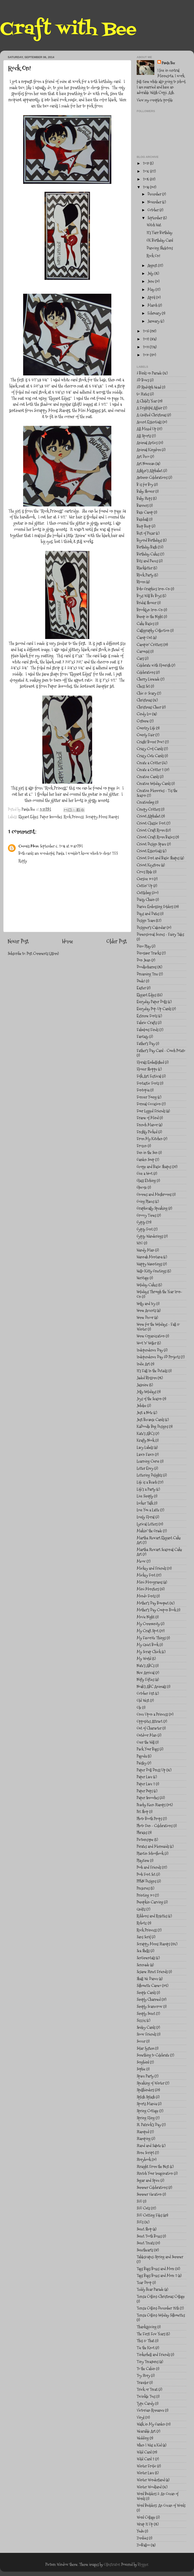 The image size is (194, 2576). I want to click on Tear Drop, so click(144, 2282).